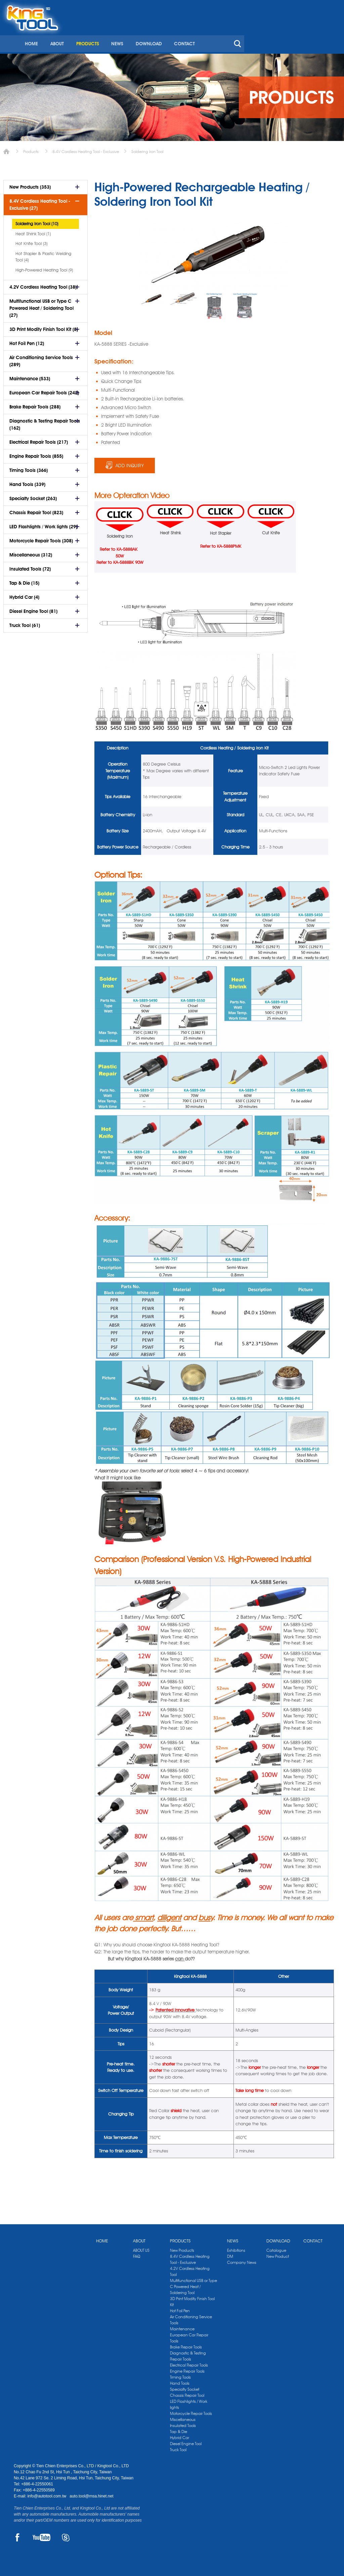 The height and width of the screenshot is (2576, 344). Describe the element at coordinates (179, 2380) in the screenshot. I see `Hand Tools` at that location.